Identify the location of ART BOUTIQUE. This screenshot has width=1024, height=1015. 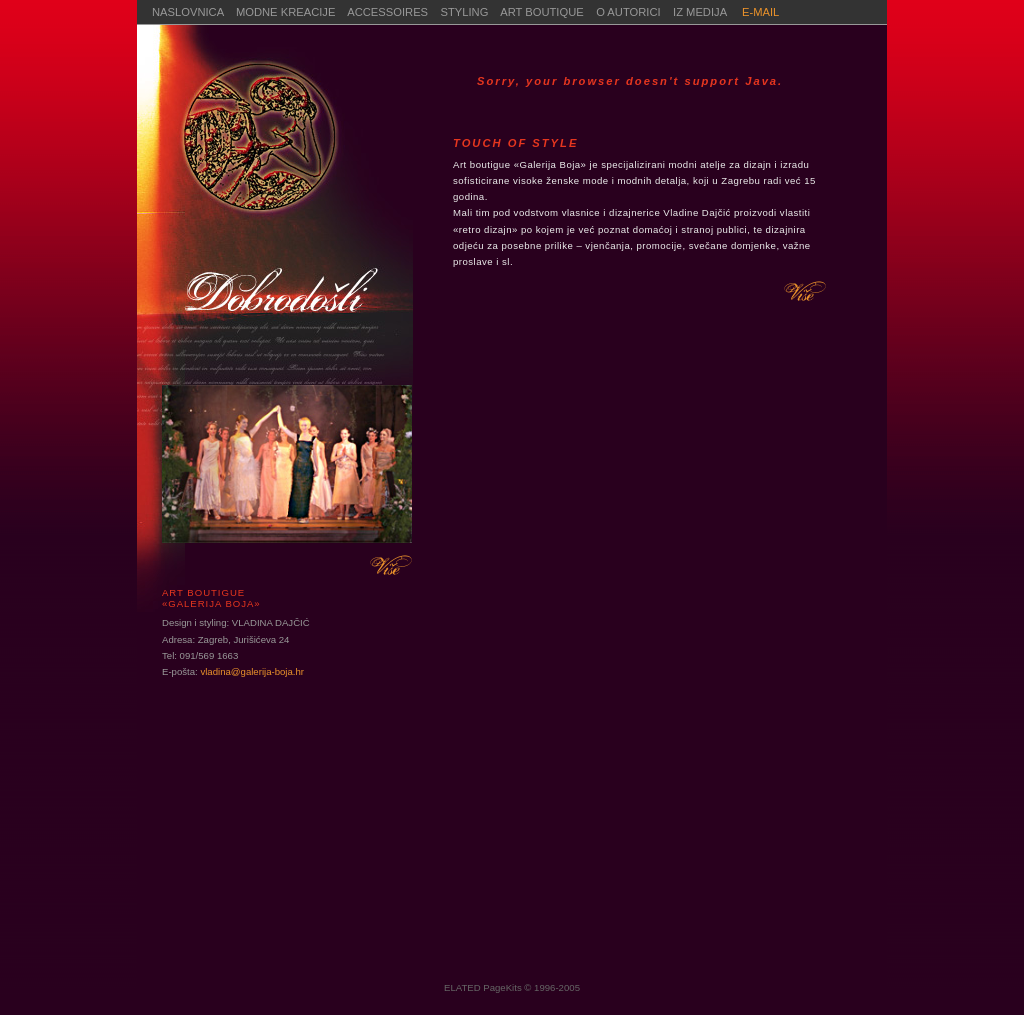
(542, 12).